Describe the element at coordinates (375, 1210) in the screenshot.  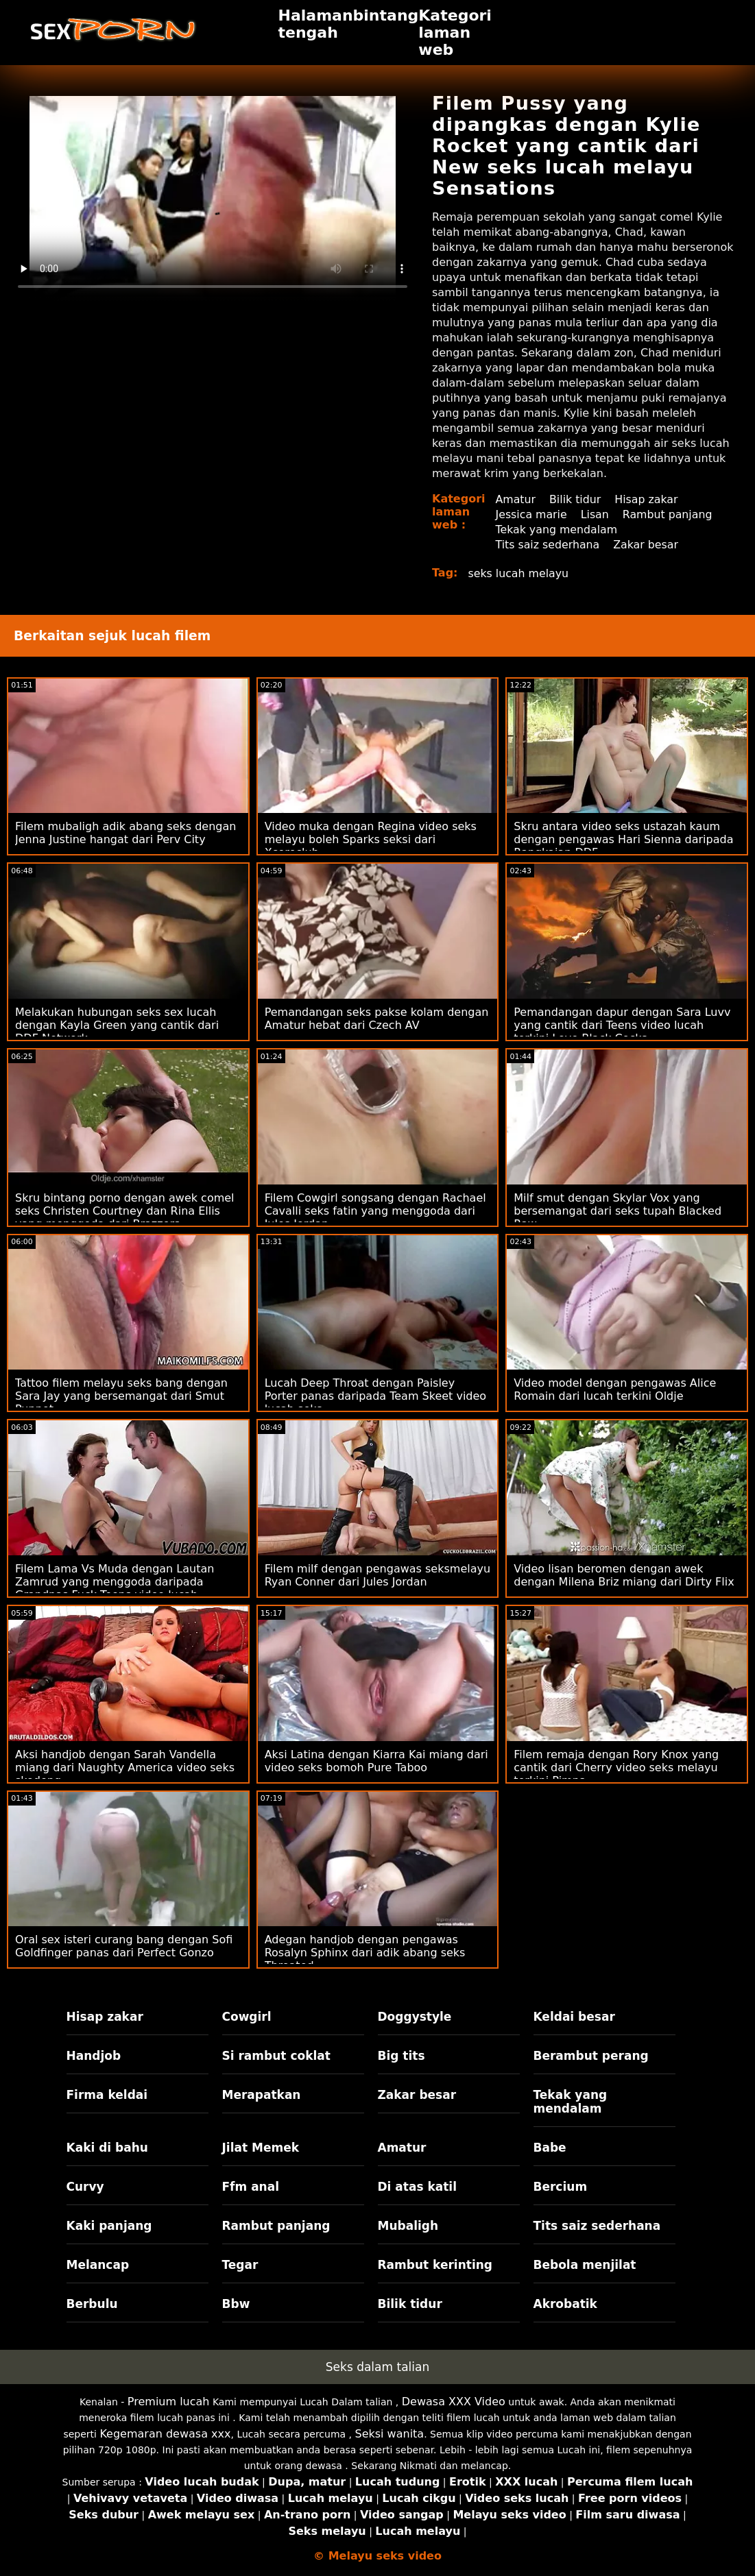
I see `Filem Cowgirl songsang dengan Rachael Cavalli seks fatin yang menggoda dari Jules Jordan` at that location.